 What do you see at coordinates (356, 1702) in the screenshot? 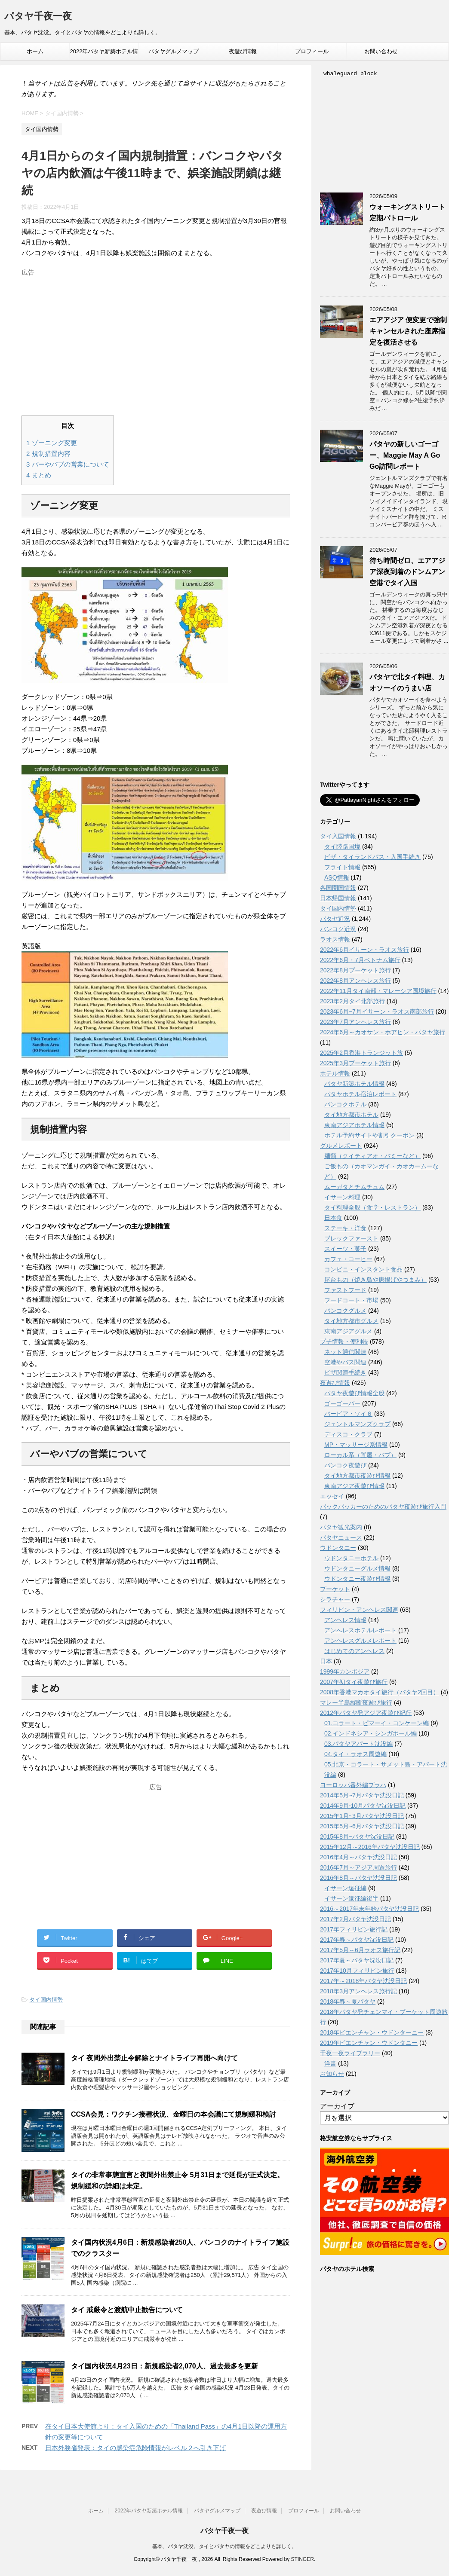
I see `マレー半島縦断夜遊び旅行` at bounding box center [356, 1702].